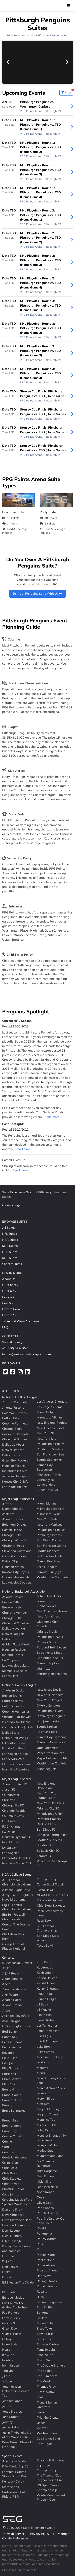 The image size is (75, 2576). I want to click on US Open Tennis Championship, so click(48, 2487).